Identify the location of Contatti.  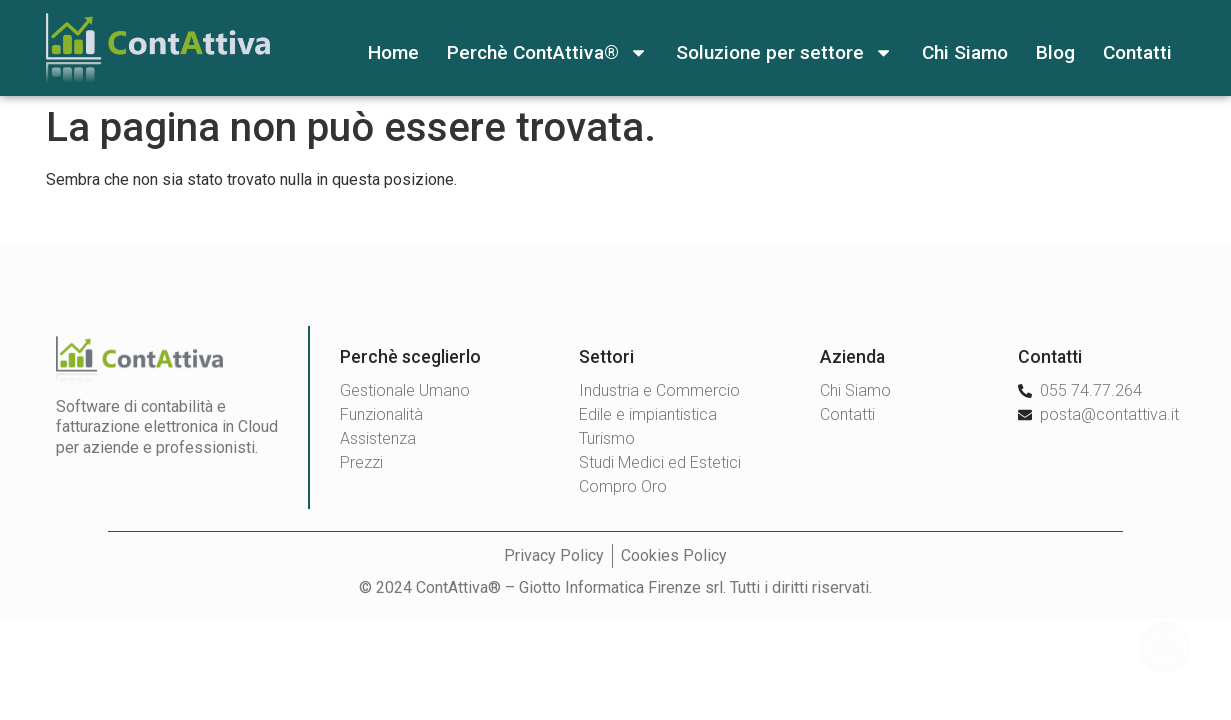
(1137, 52).